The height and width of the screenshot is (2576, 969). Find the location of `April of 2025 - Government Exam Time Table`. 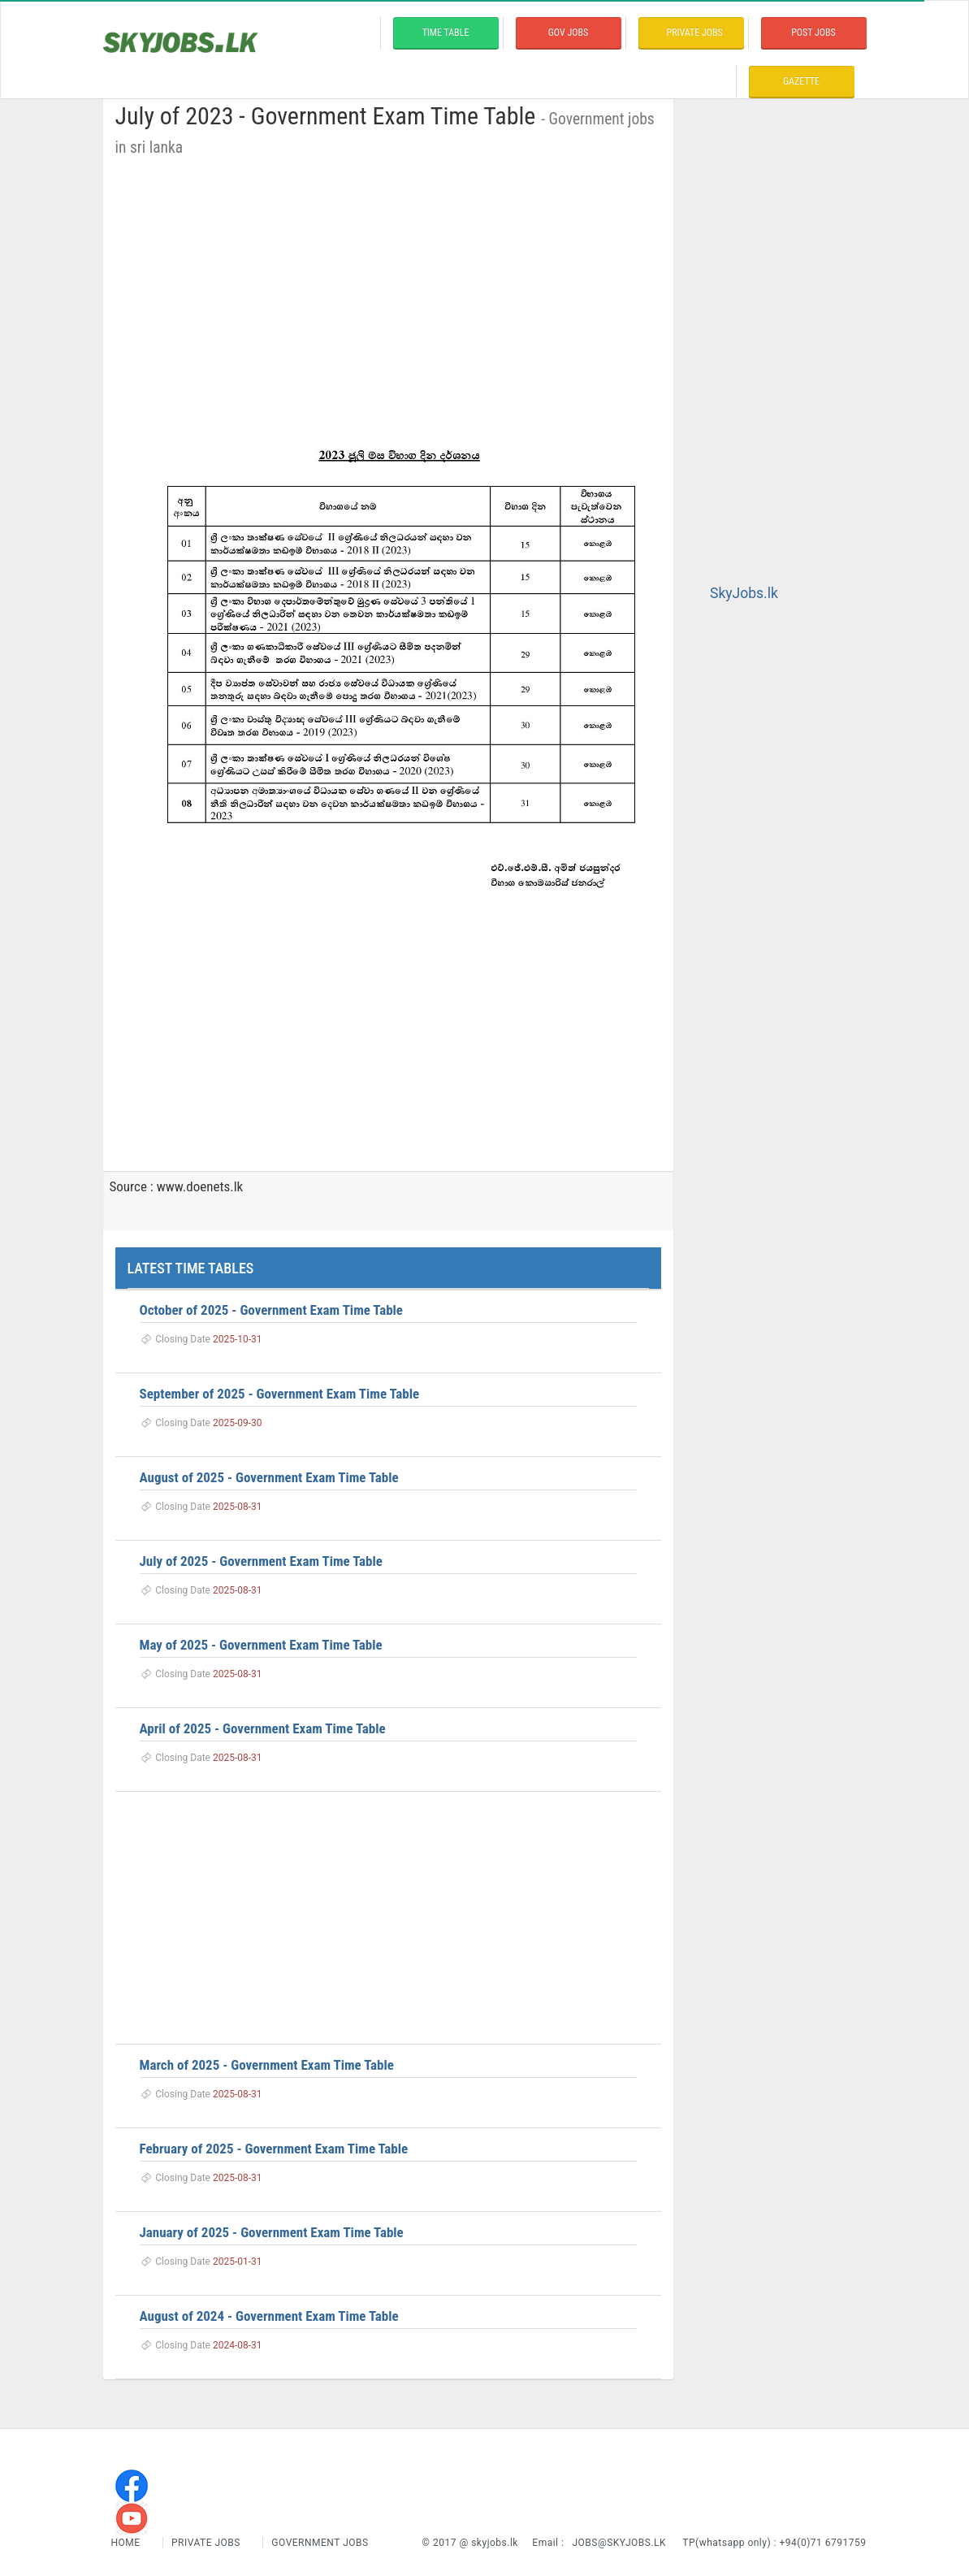

April of 2025 - Government Exam Time Table is located at coordinates (263, 1728).